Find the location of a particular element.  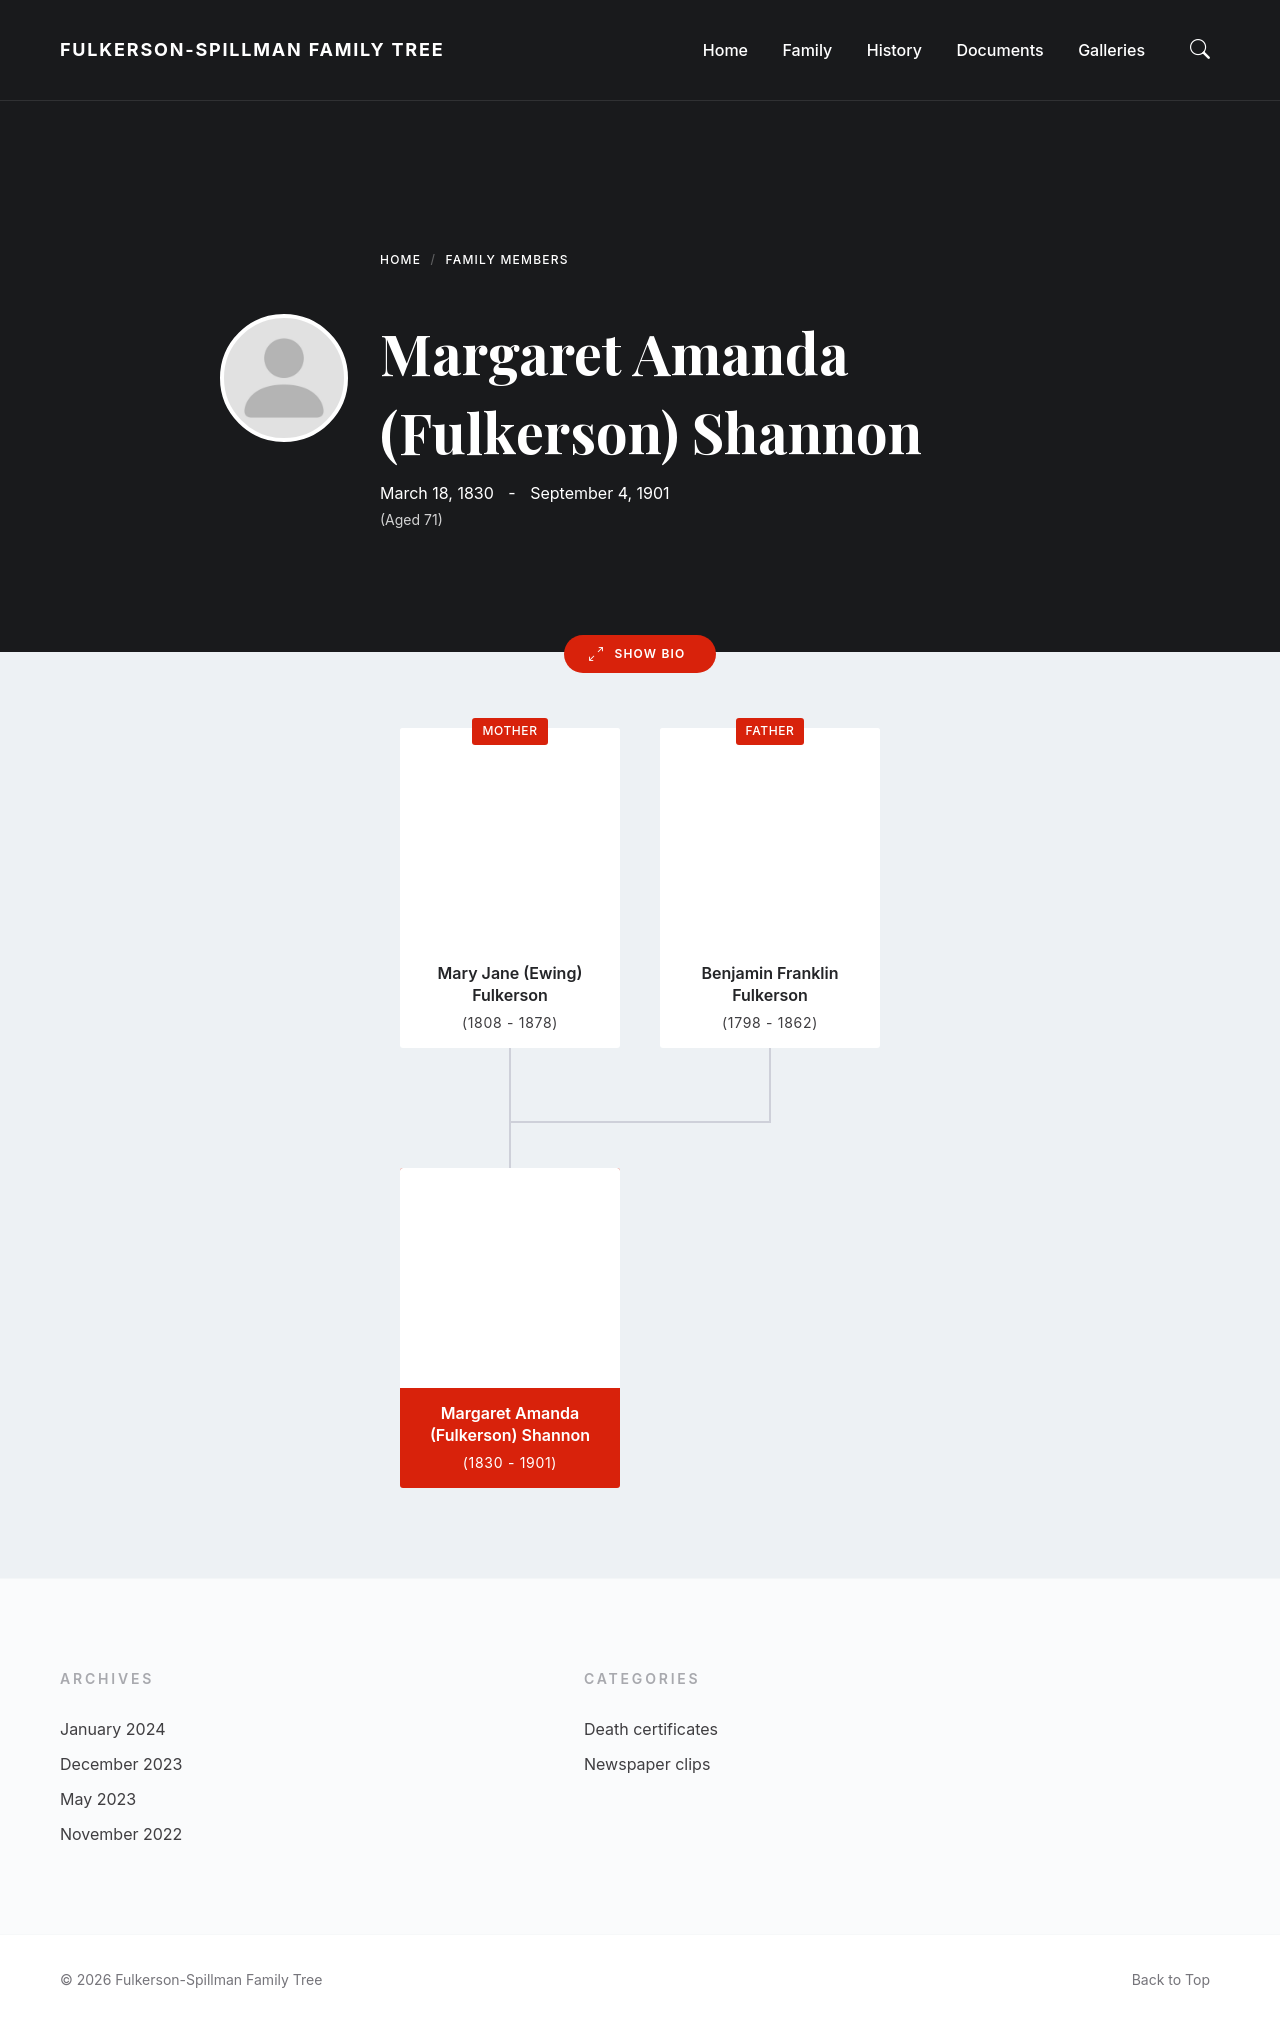

November 2022 is located at coordinates (121, 1834).